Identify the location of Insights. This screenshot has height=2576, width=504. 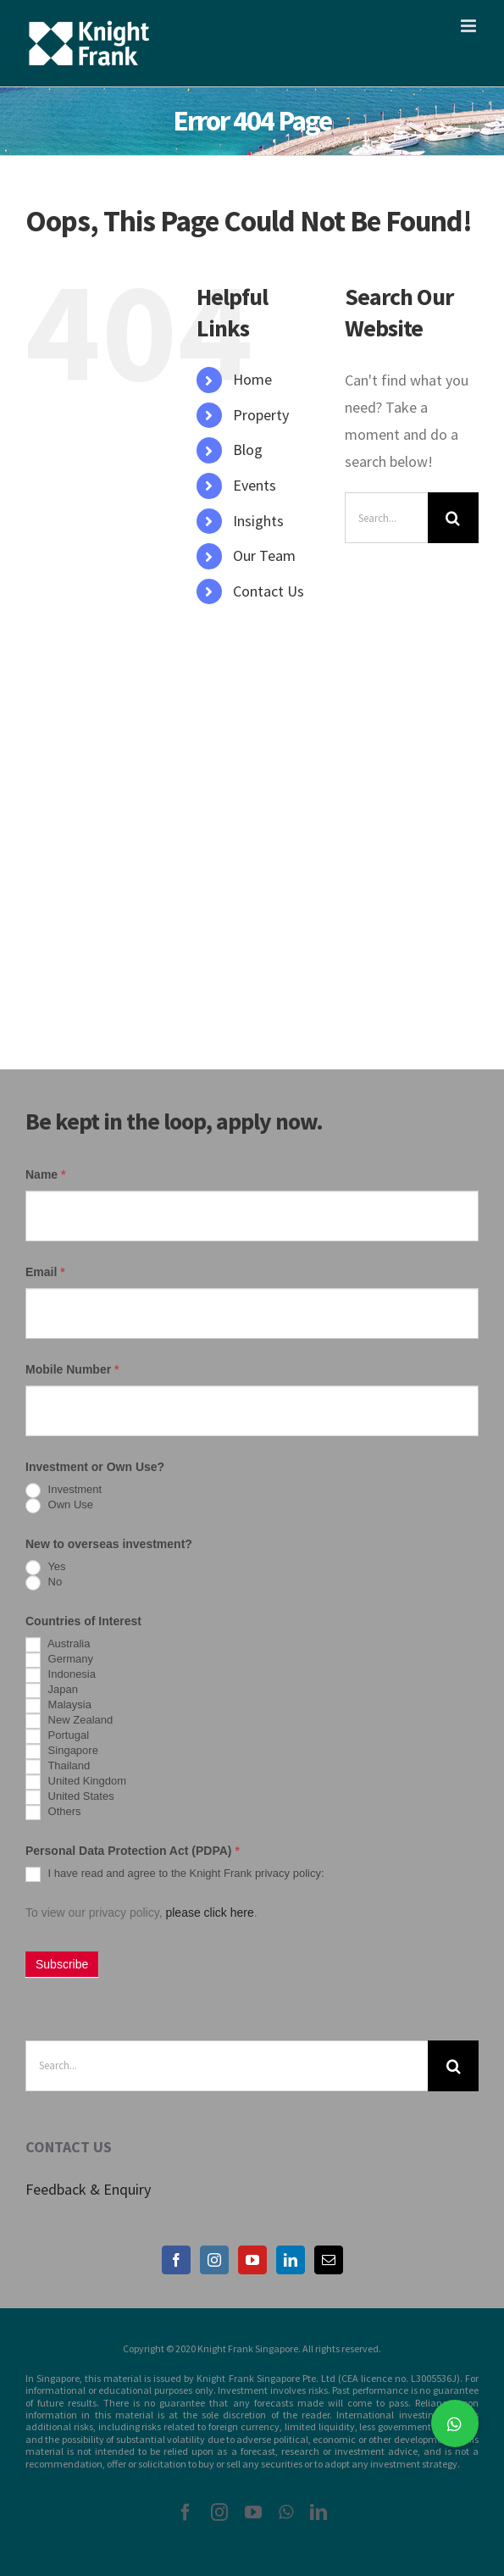
(258, 520).